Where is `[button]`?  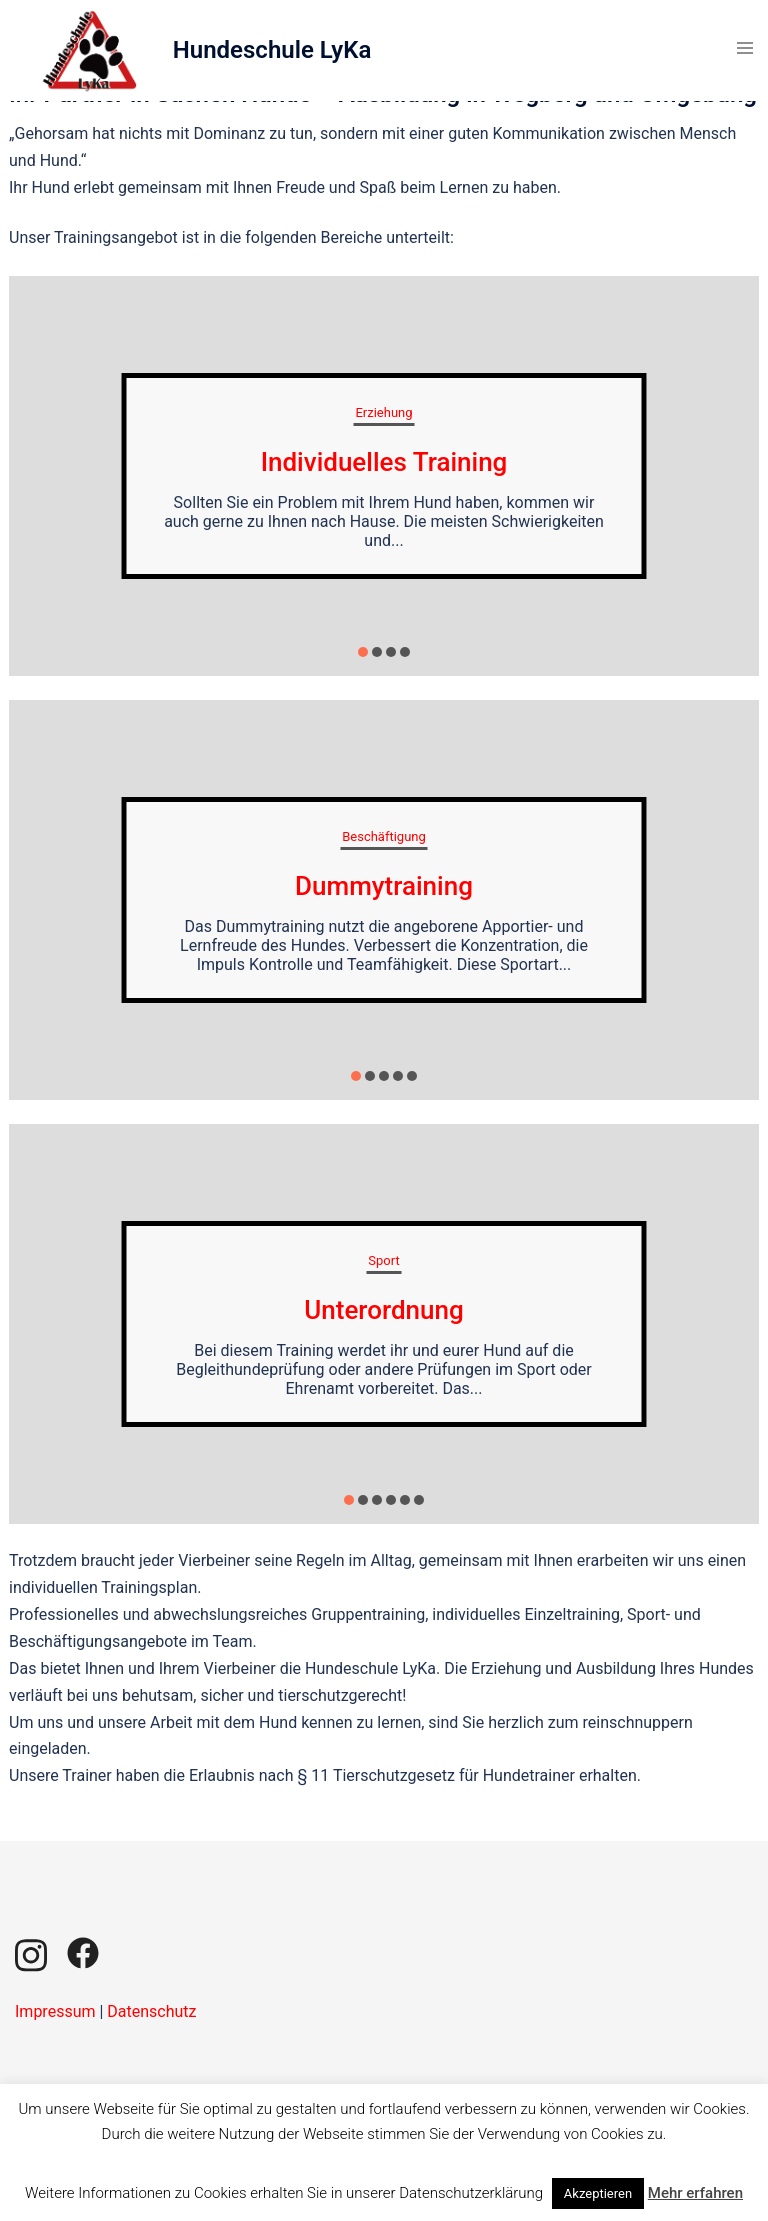 [button] is located at coordinates (363, 652).